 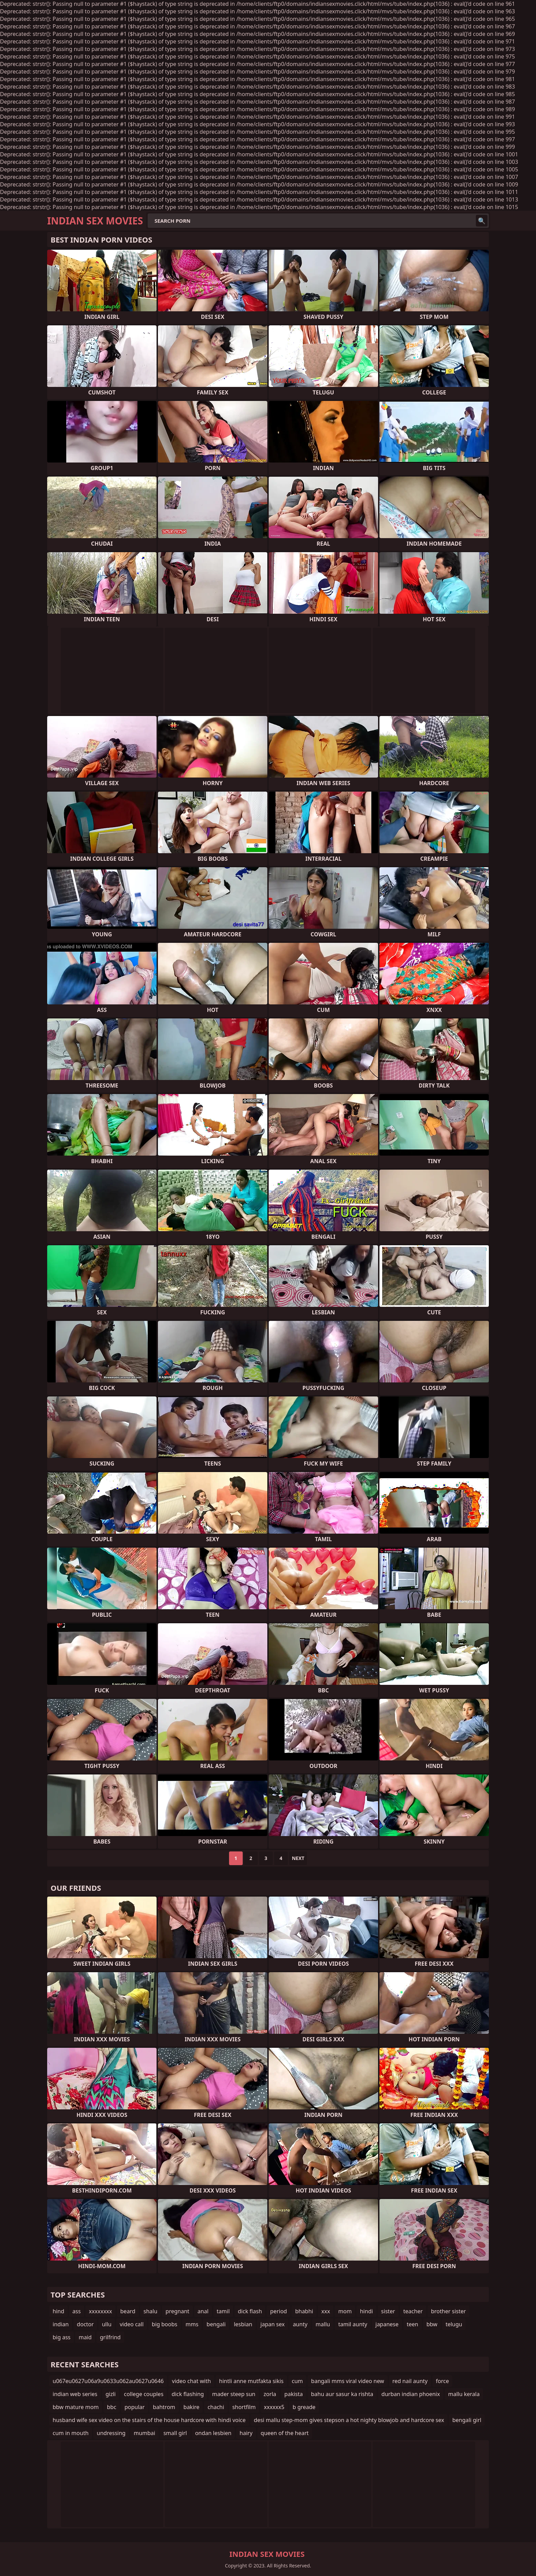 What do you see at coordinates (453, 2324) in the screenshot?
I see `telugu` at bounding box center [453, 2324].